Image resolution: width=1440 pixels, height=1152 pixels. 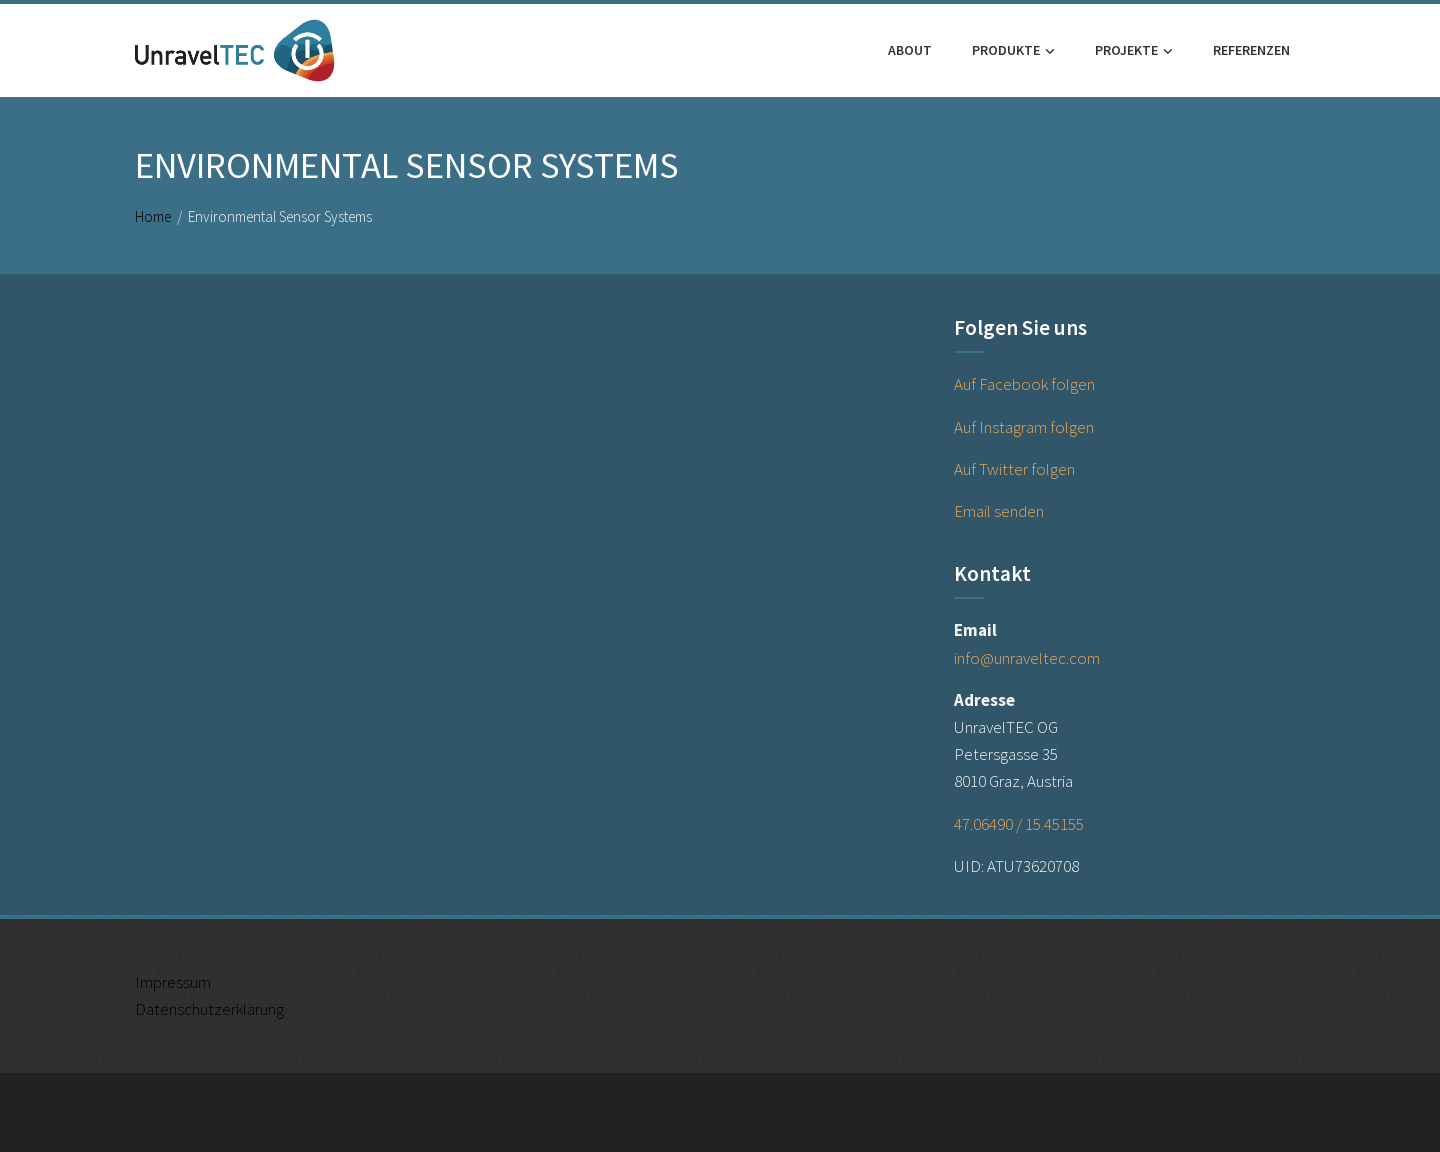 What do you see at coordinates (1027, 658) in the screenshot?
I see `info@unraveltec.com` at bounding box center [1027, 658].